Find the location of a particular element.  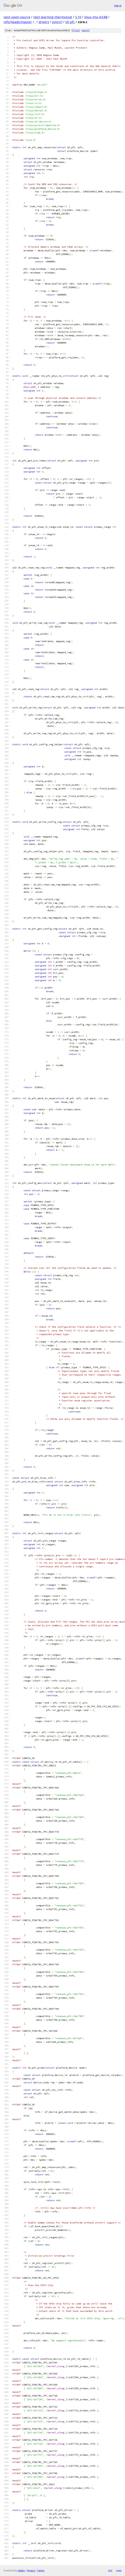

5.10 is located at coordinates (78, 17).